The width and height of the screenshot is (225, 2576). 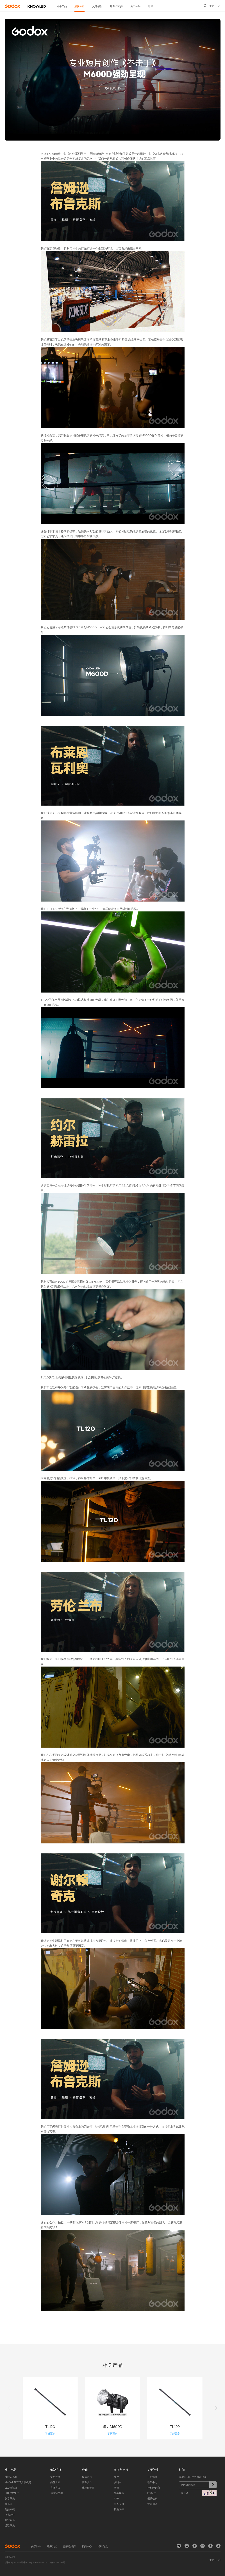 I want to click on 解决方案, so click(x=79, y=6).